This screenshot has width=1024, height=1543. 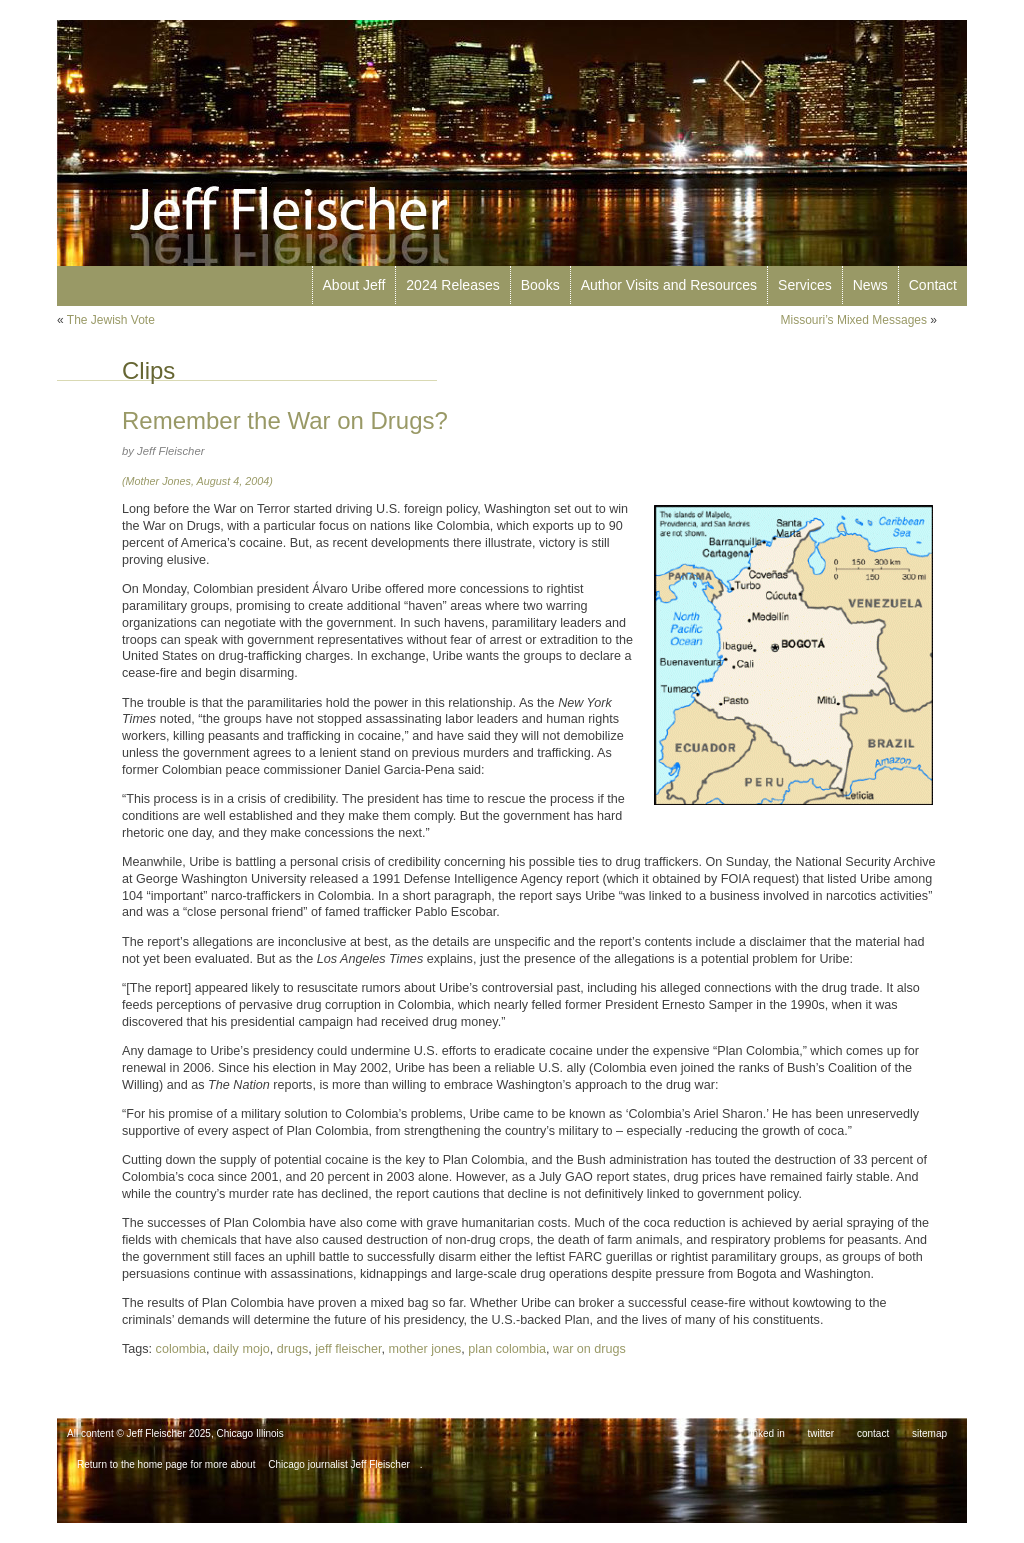 What do you see at coordinates (452, 285) in the screenshot?
I see `2024 Releases` at bounding box center [452, 285].